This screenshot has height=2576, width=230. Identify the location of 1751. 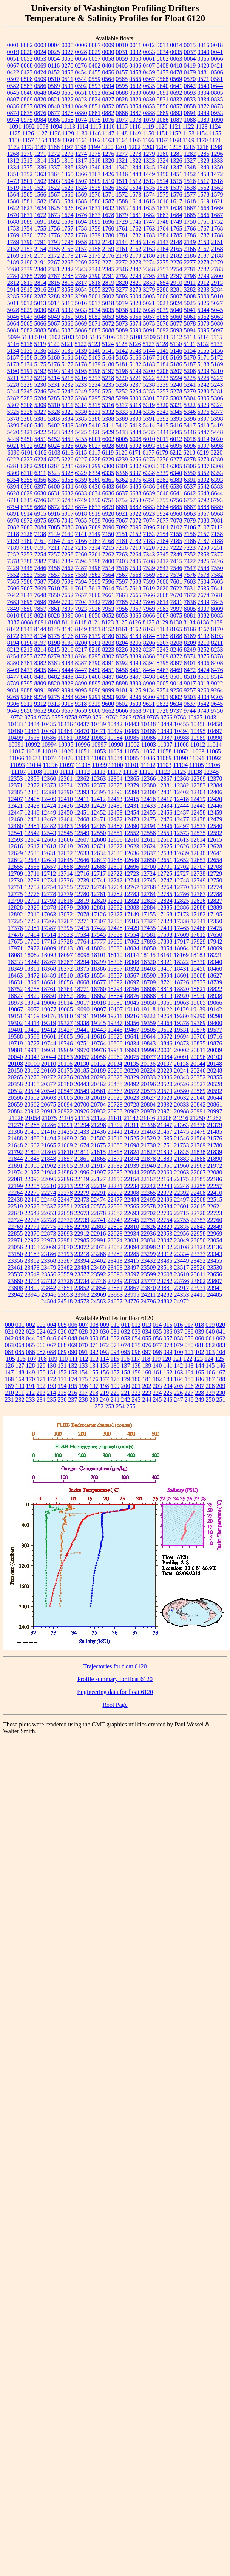
(204, 221).